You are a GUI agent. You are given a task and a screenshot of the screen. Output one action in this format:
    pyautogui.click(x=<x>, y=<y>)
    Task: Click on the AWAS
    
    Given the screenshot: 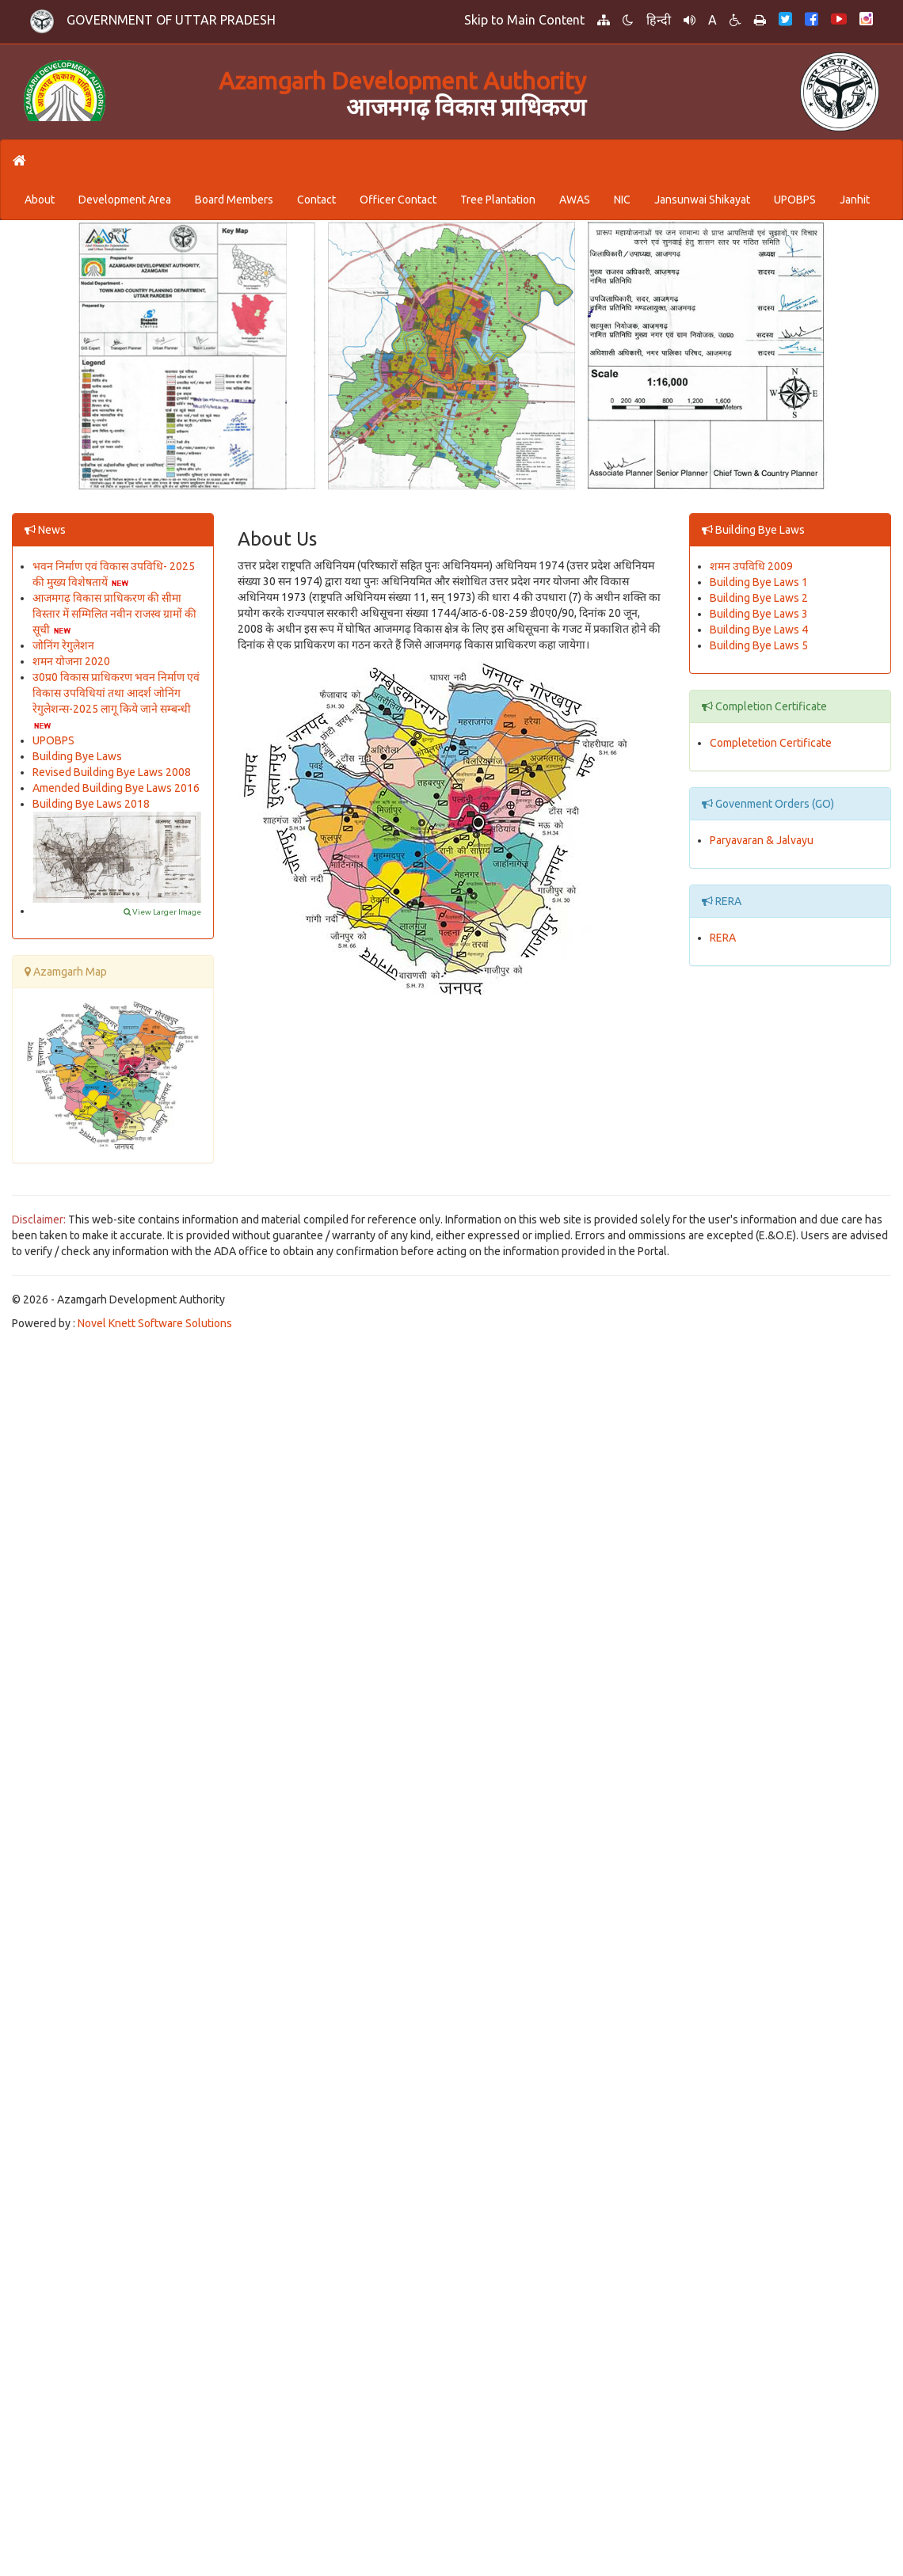 What is the action you would take?
    pyautogui.click(x=574, y=199)
    